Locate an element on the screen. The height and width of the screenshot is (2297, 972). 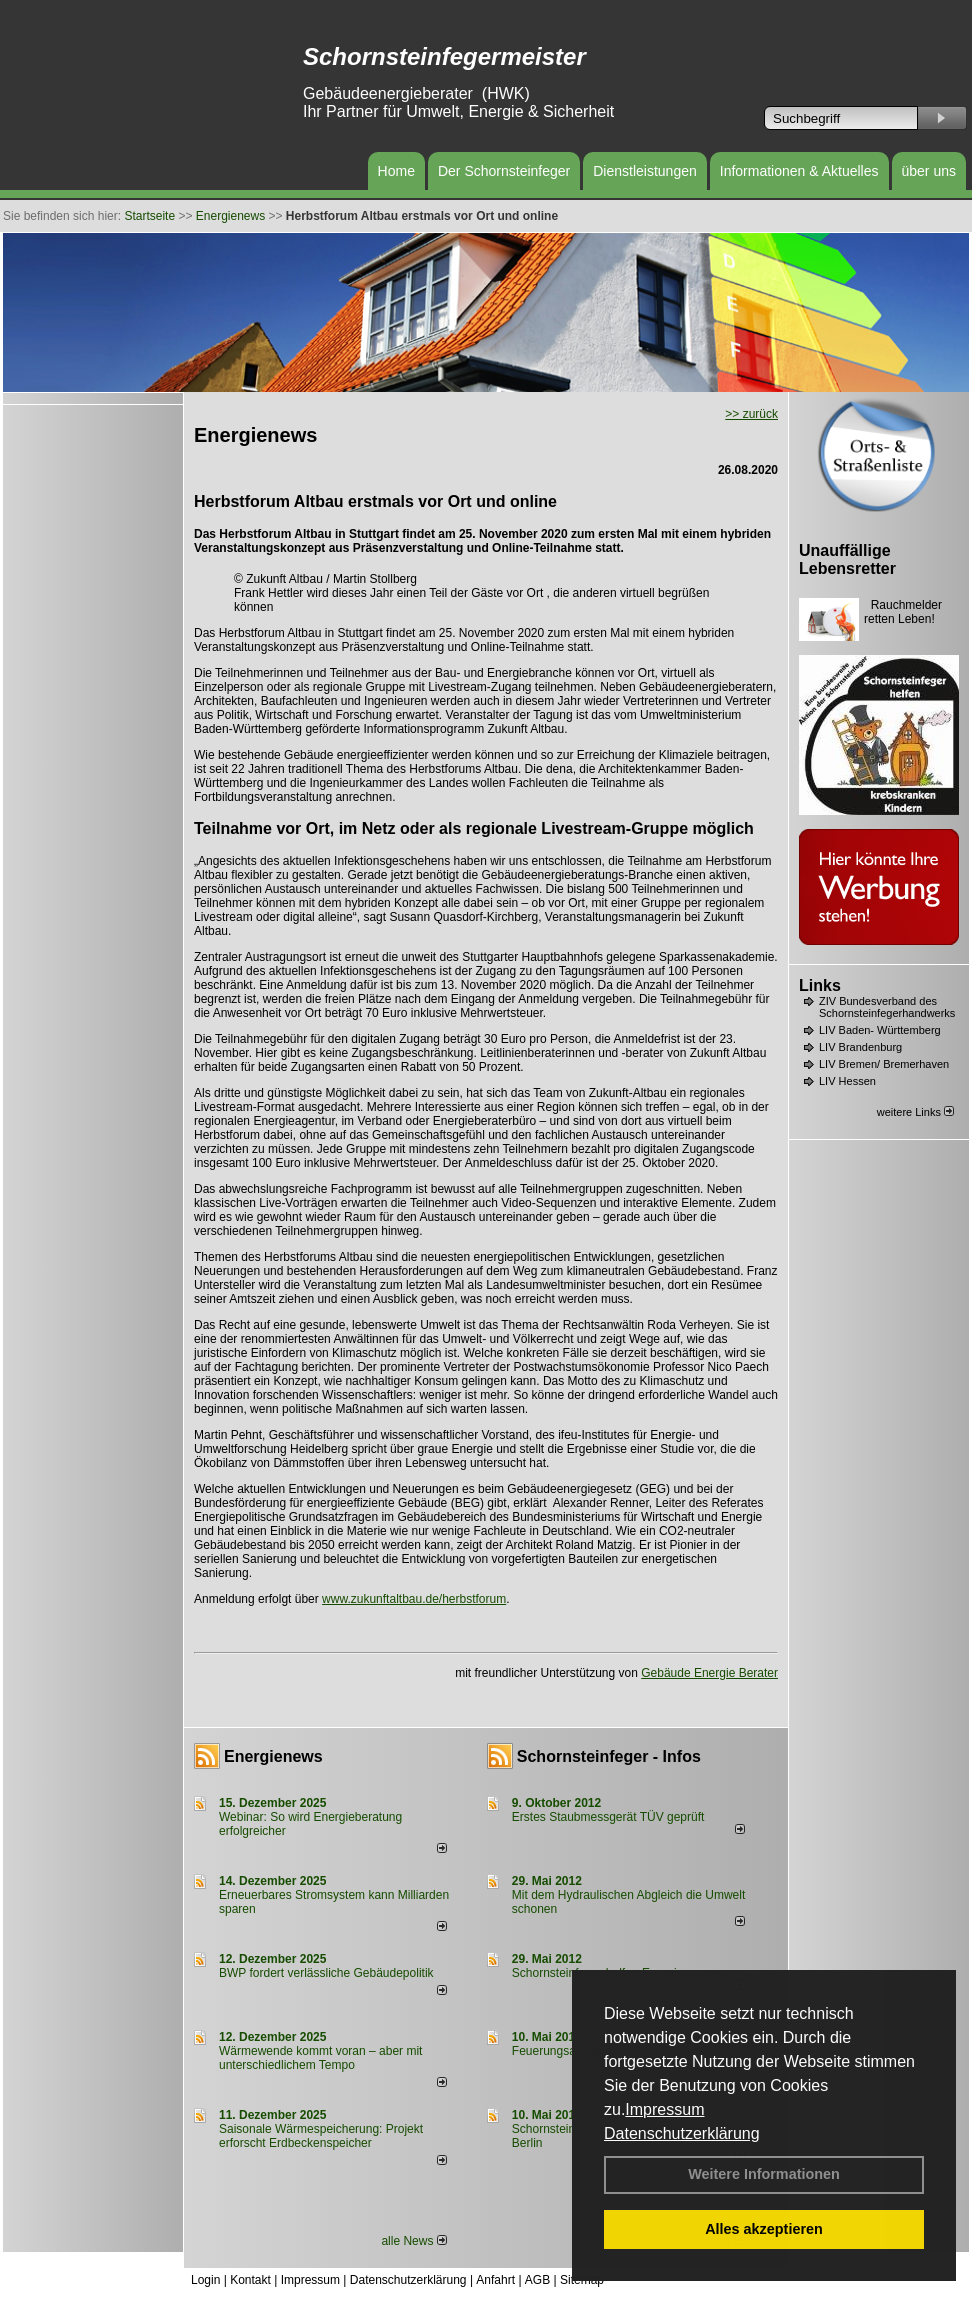
alle News is located at coordinates (413, 2241).